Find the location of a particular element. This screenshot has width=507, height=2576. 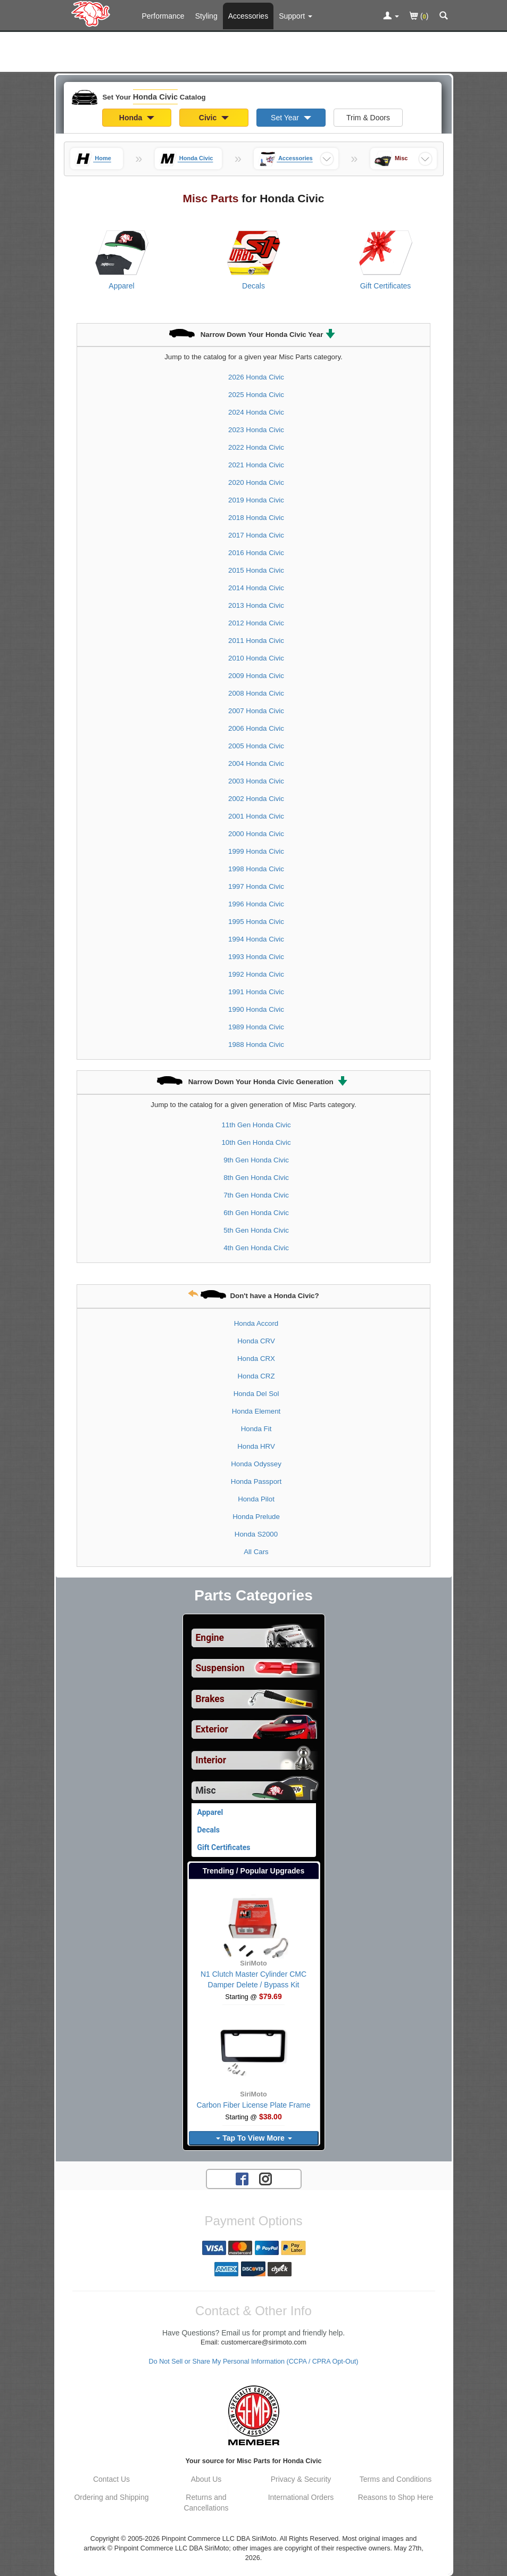

2009 Honda Civic is located at coordinates (256, 676).